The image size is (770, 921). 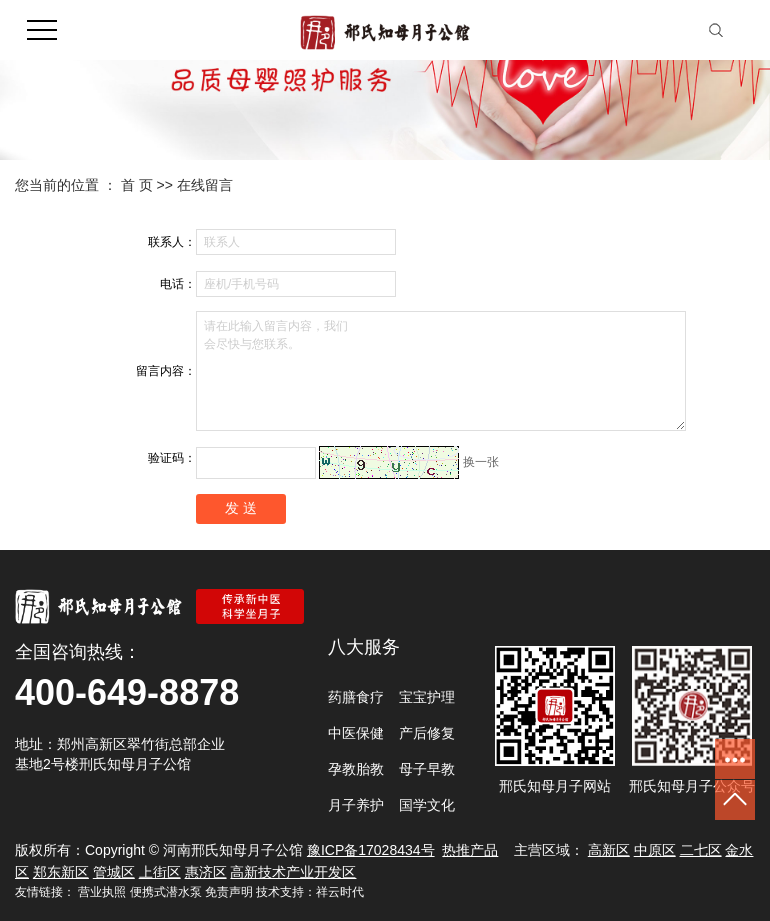 What do you see at coordinates (356, 733) in the screenshot?
I see `中医保健` at bounding box center [356, 733].